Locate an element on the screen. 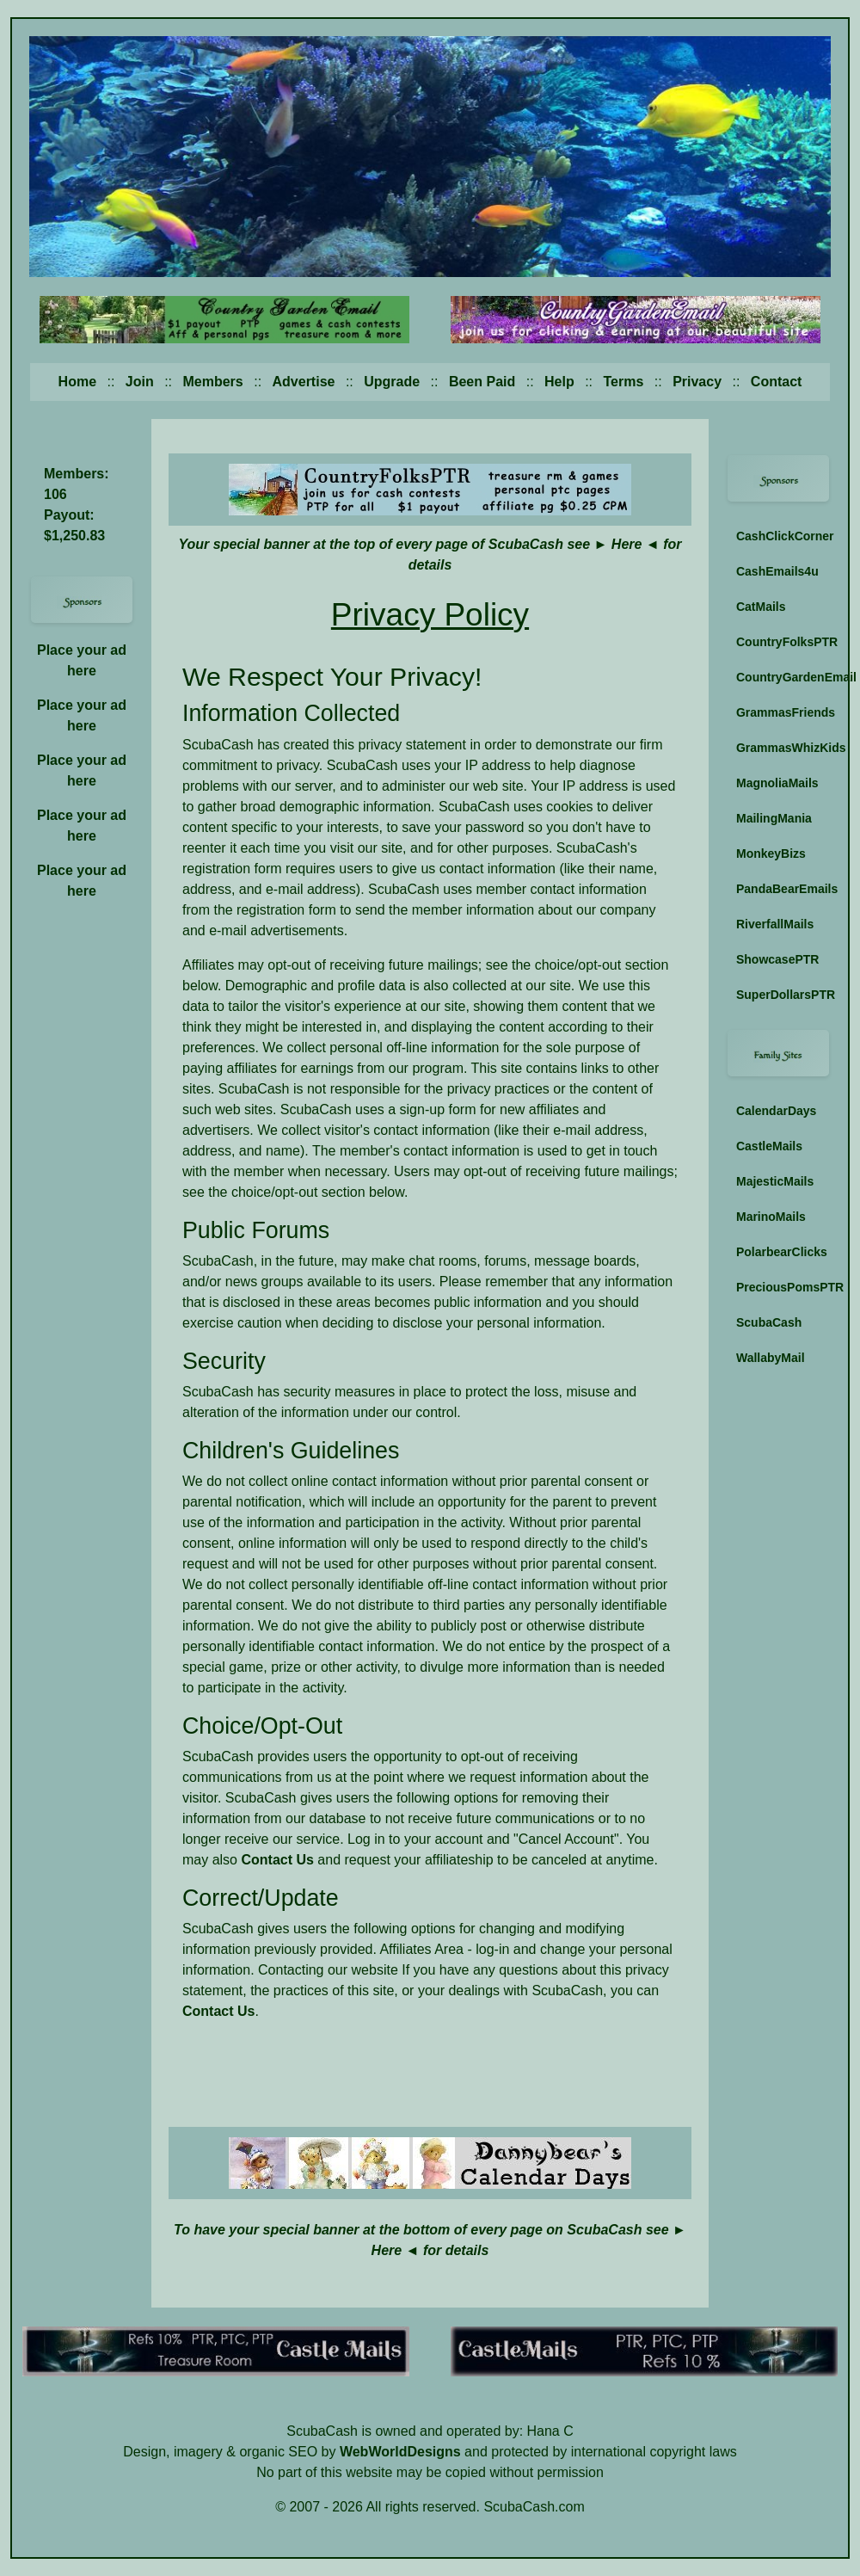 The image size is (860, 2576). MagnoliaMails is located at coordinates (777, 783).